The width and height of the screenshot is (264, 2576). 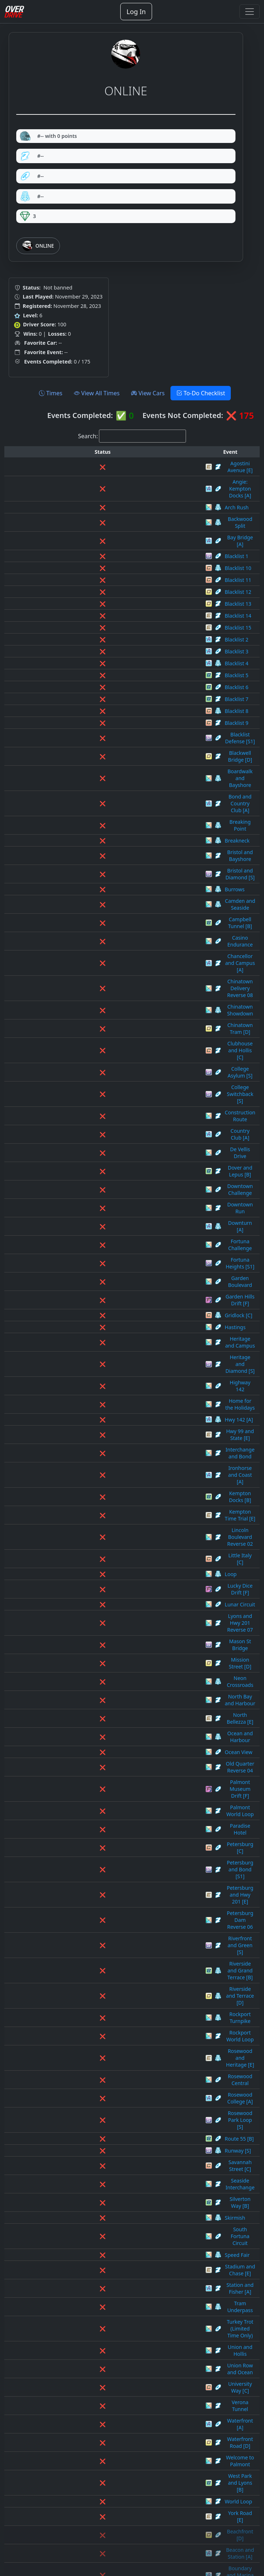 I want to click on Petersburg and Bond [S1], so click(x=106, y=1416).